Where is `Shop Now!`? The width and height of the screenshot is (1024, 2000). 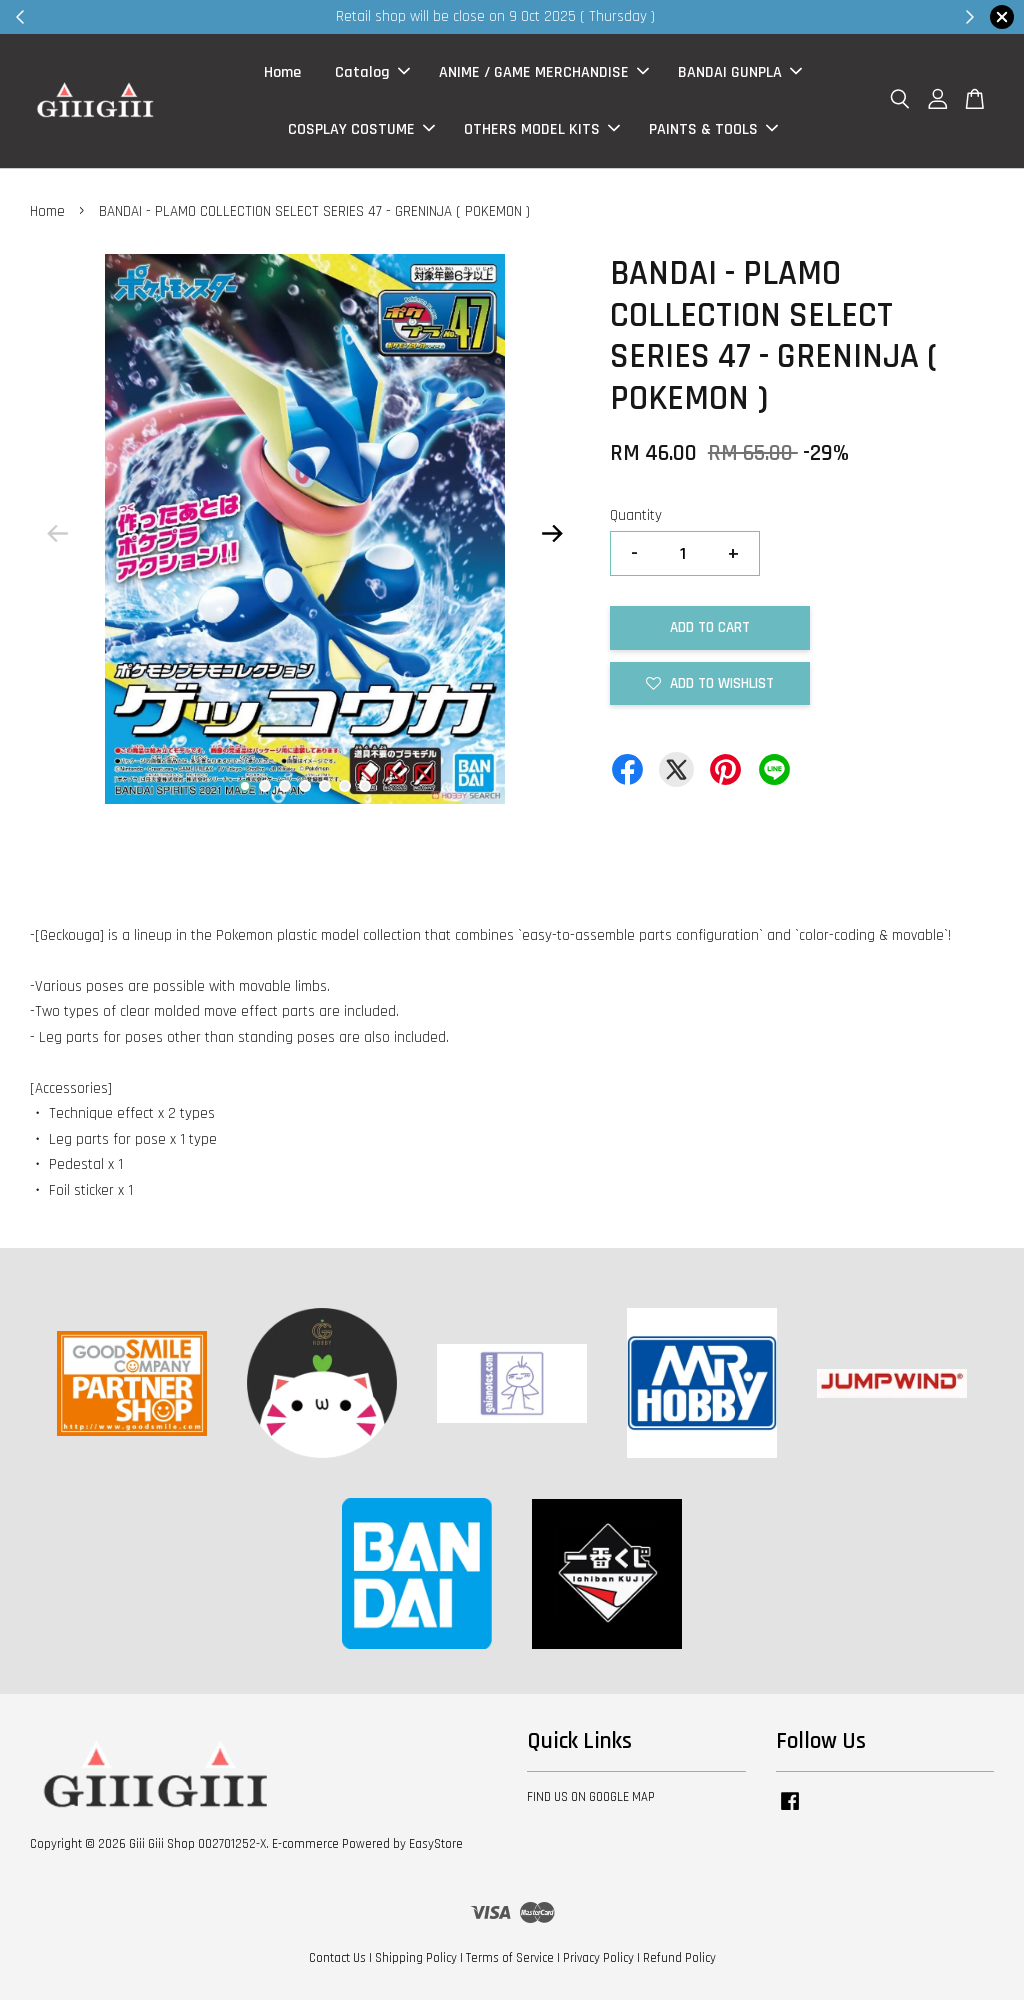 Shop Now! is located at coordinates (756, 16).